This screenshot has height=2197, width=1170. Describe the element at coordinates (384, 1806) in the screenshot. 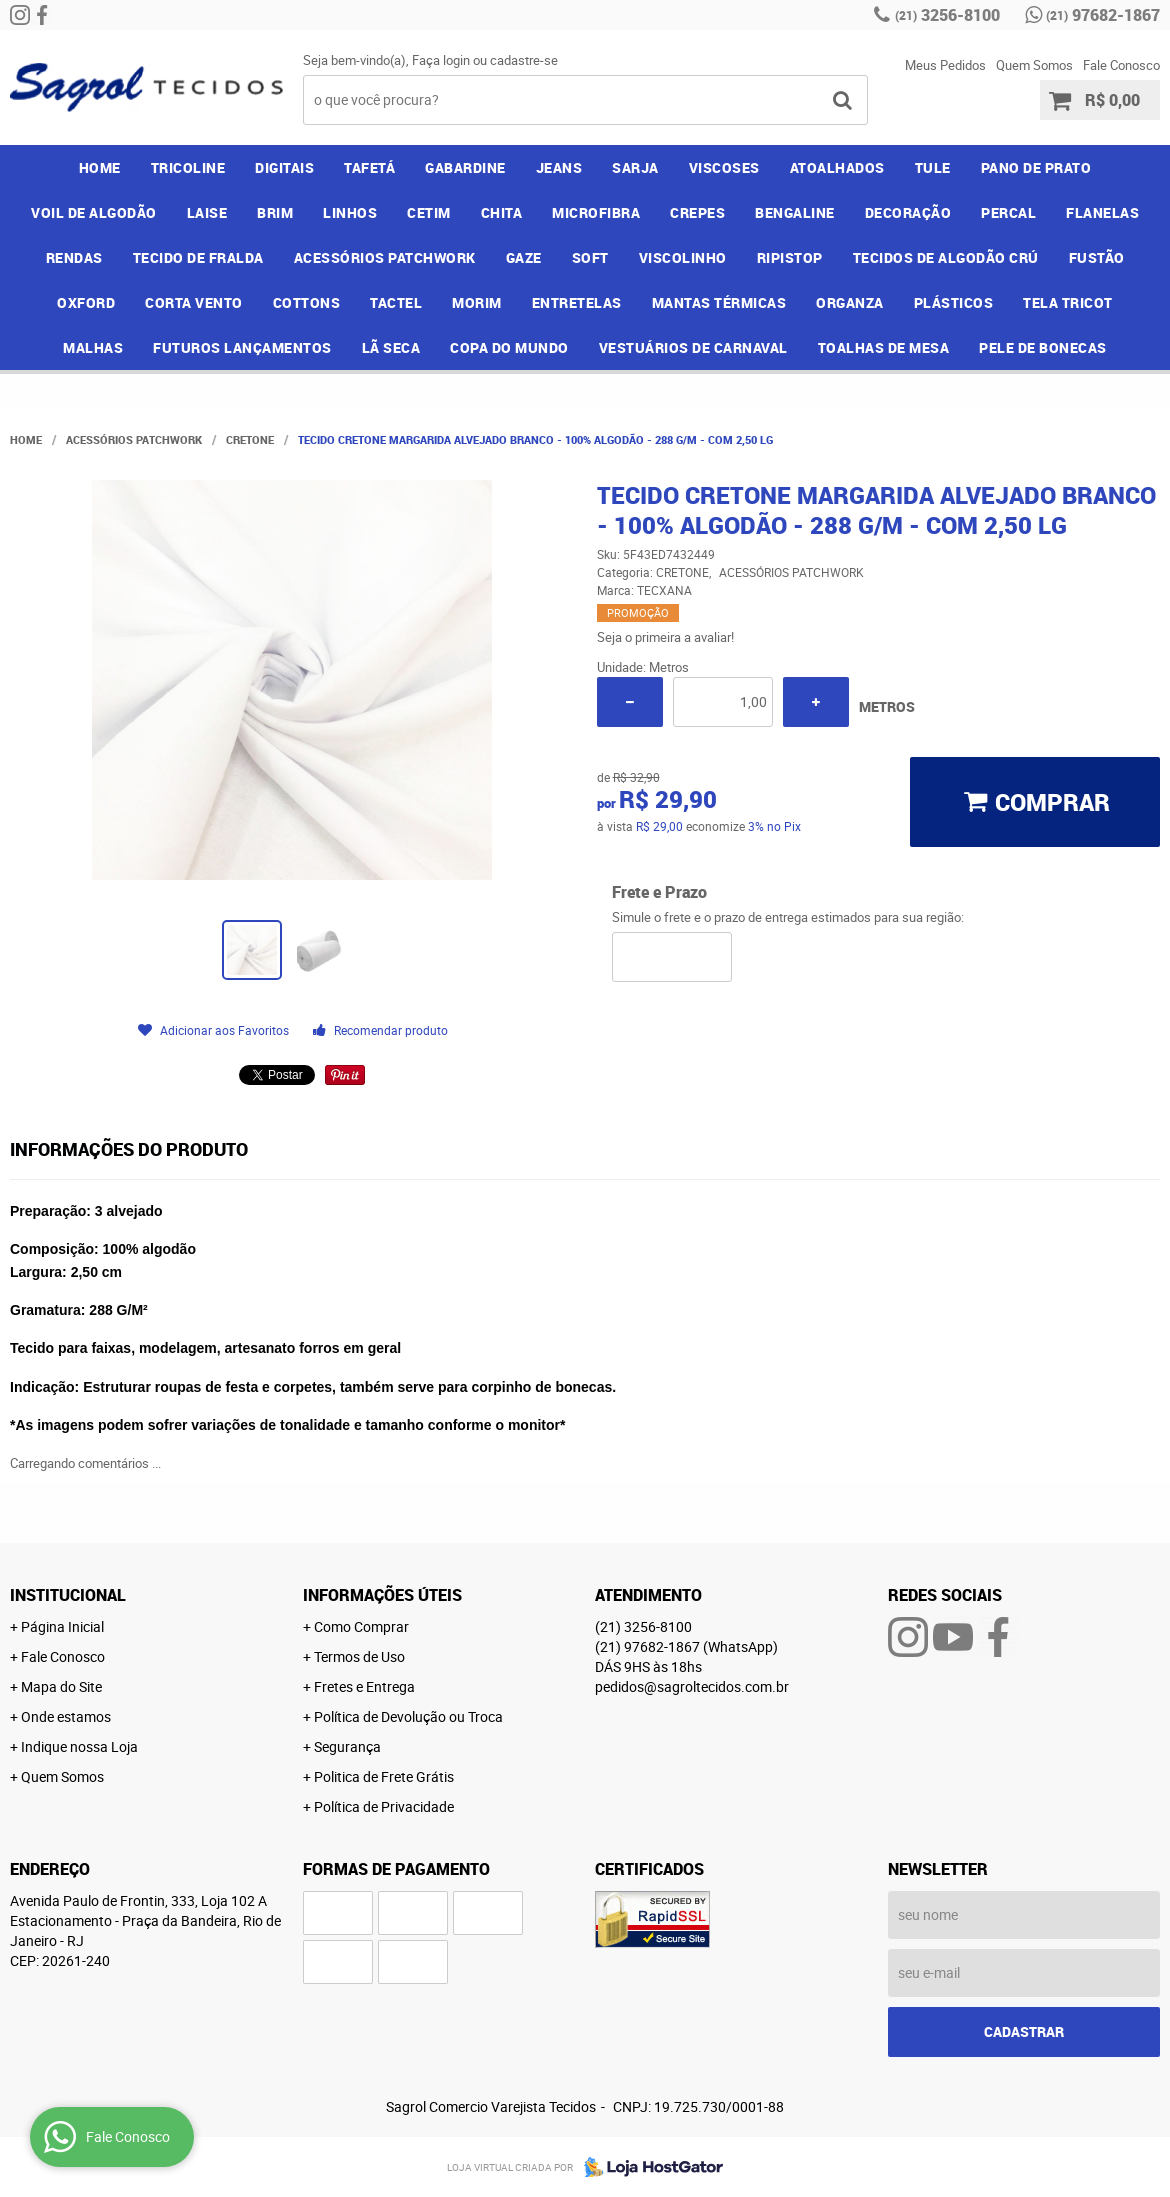

I see `Política de Privacidade` at that location.